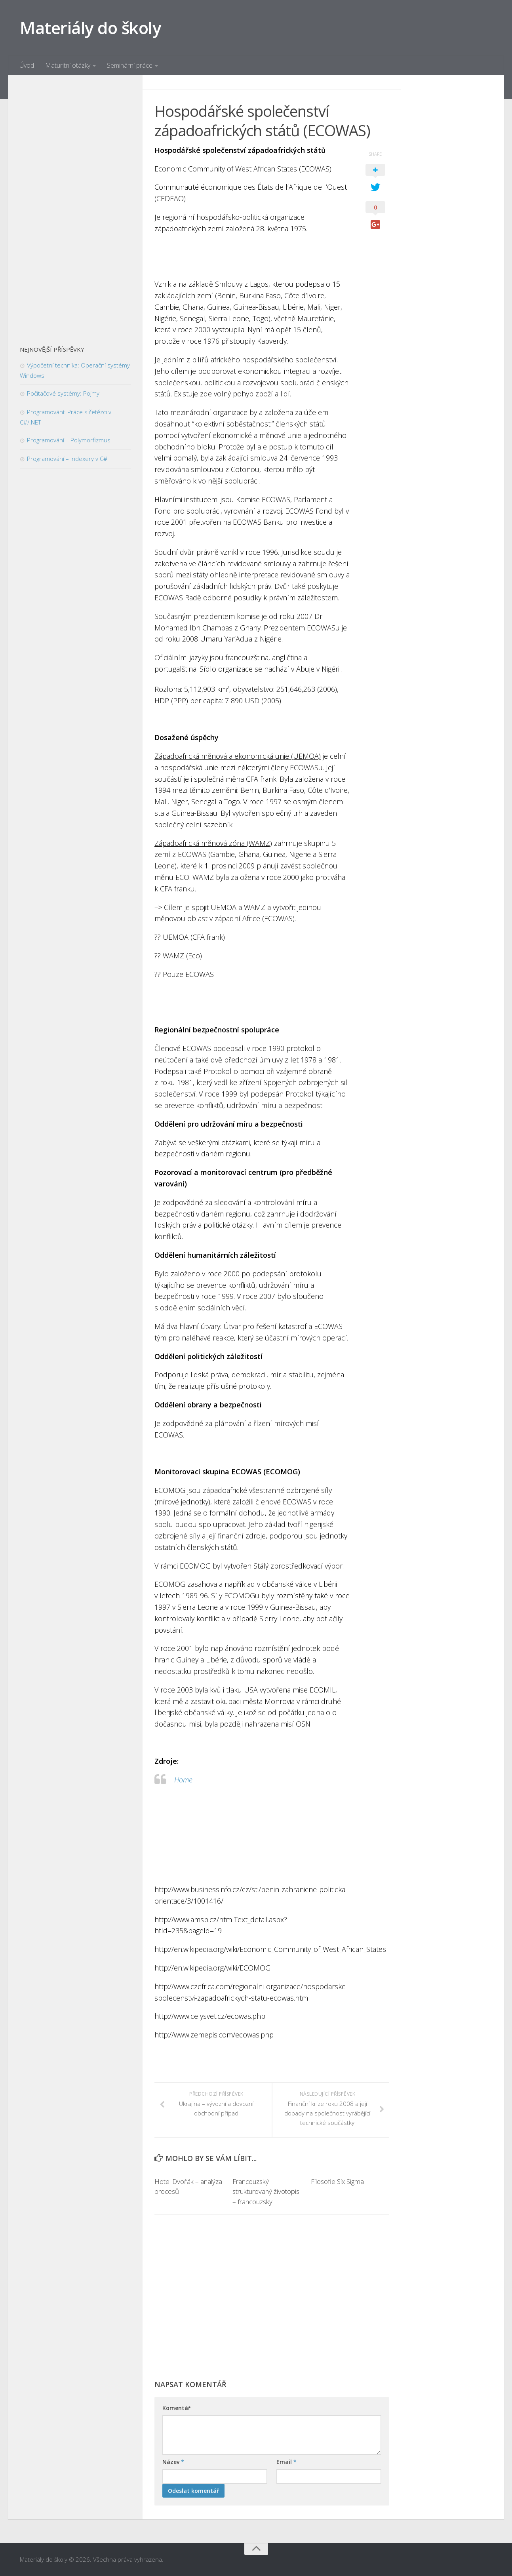 The height and width of the screenshot is (2576, 512). Describe the element at coordinates (90, 27) in the screenshot. I see `Materiály do školy` at that location.